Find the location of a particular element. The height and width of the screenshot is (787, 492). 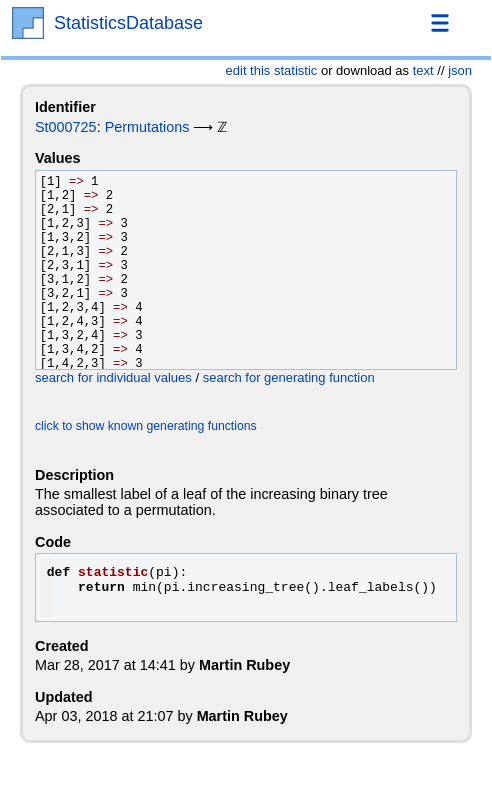

edit this statistic is located at coordinates (272, 70).